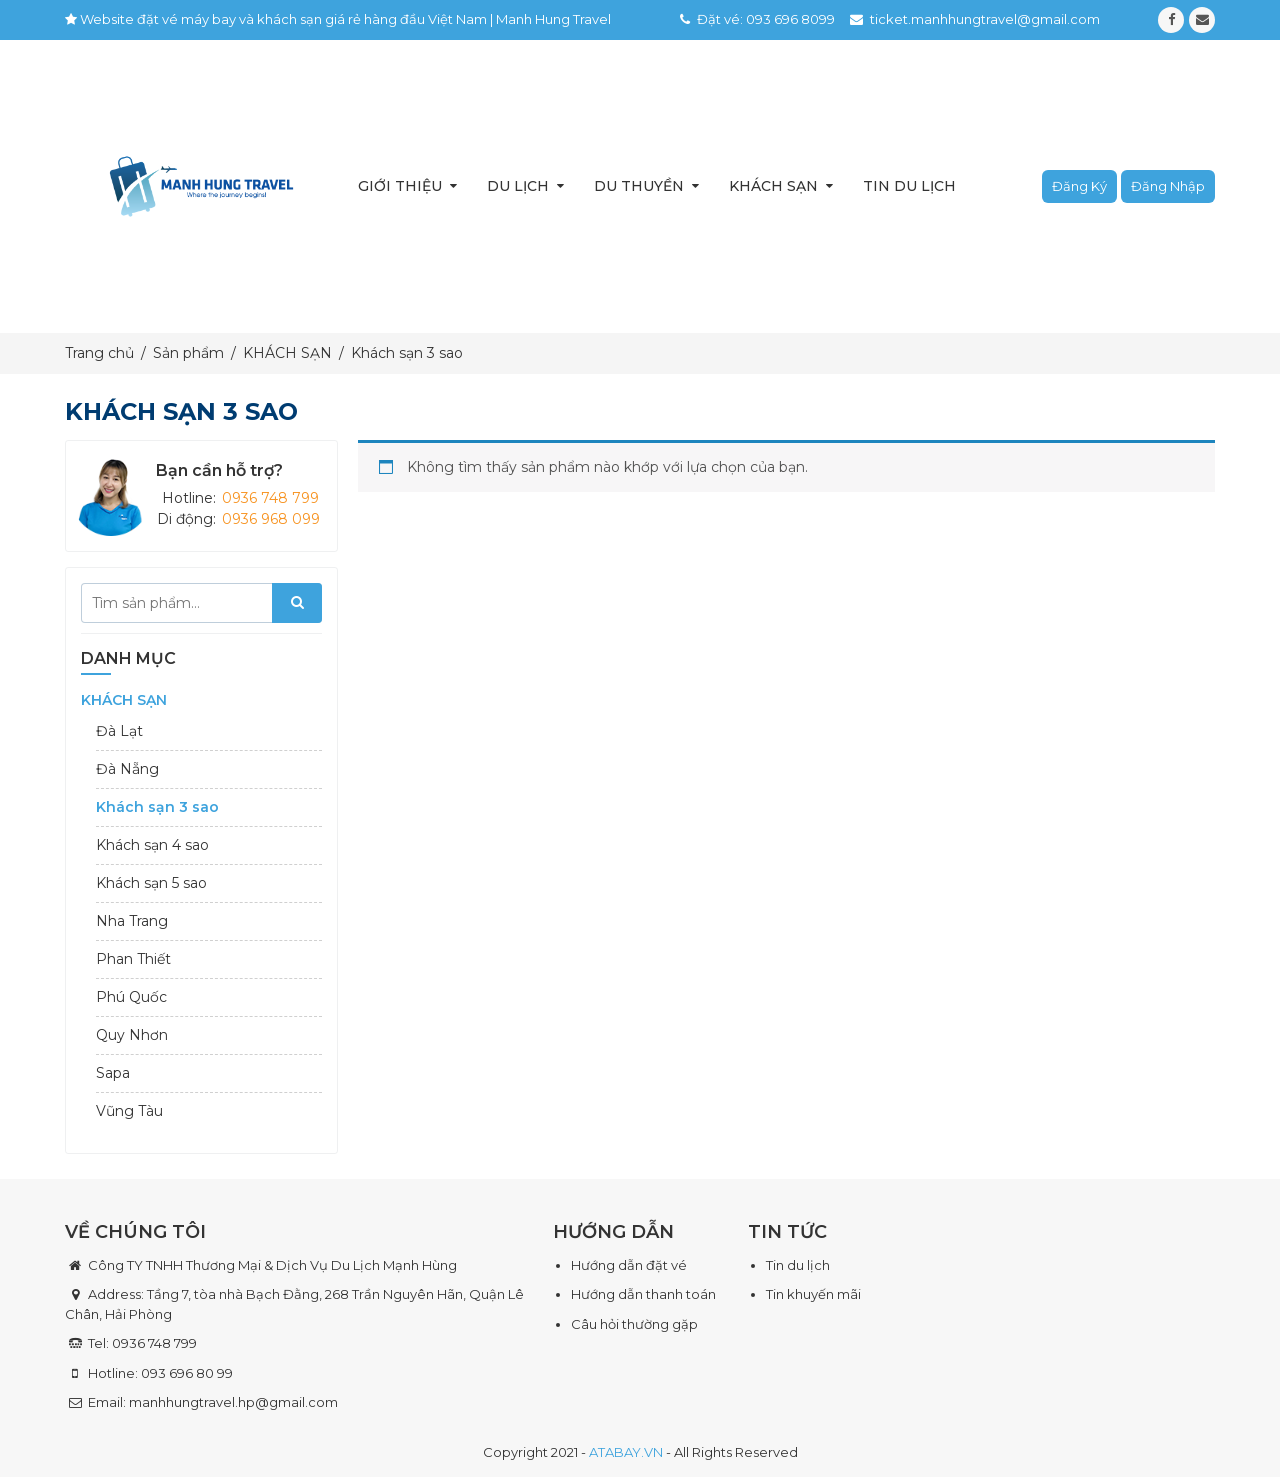 This screenshot has width=1280, height=1477. What do you see at coordinates (271, 519) in the screenshot?
I see `0936 968 099` at bounding box center [271, 519].